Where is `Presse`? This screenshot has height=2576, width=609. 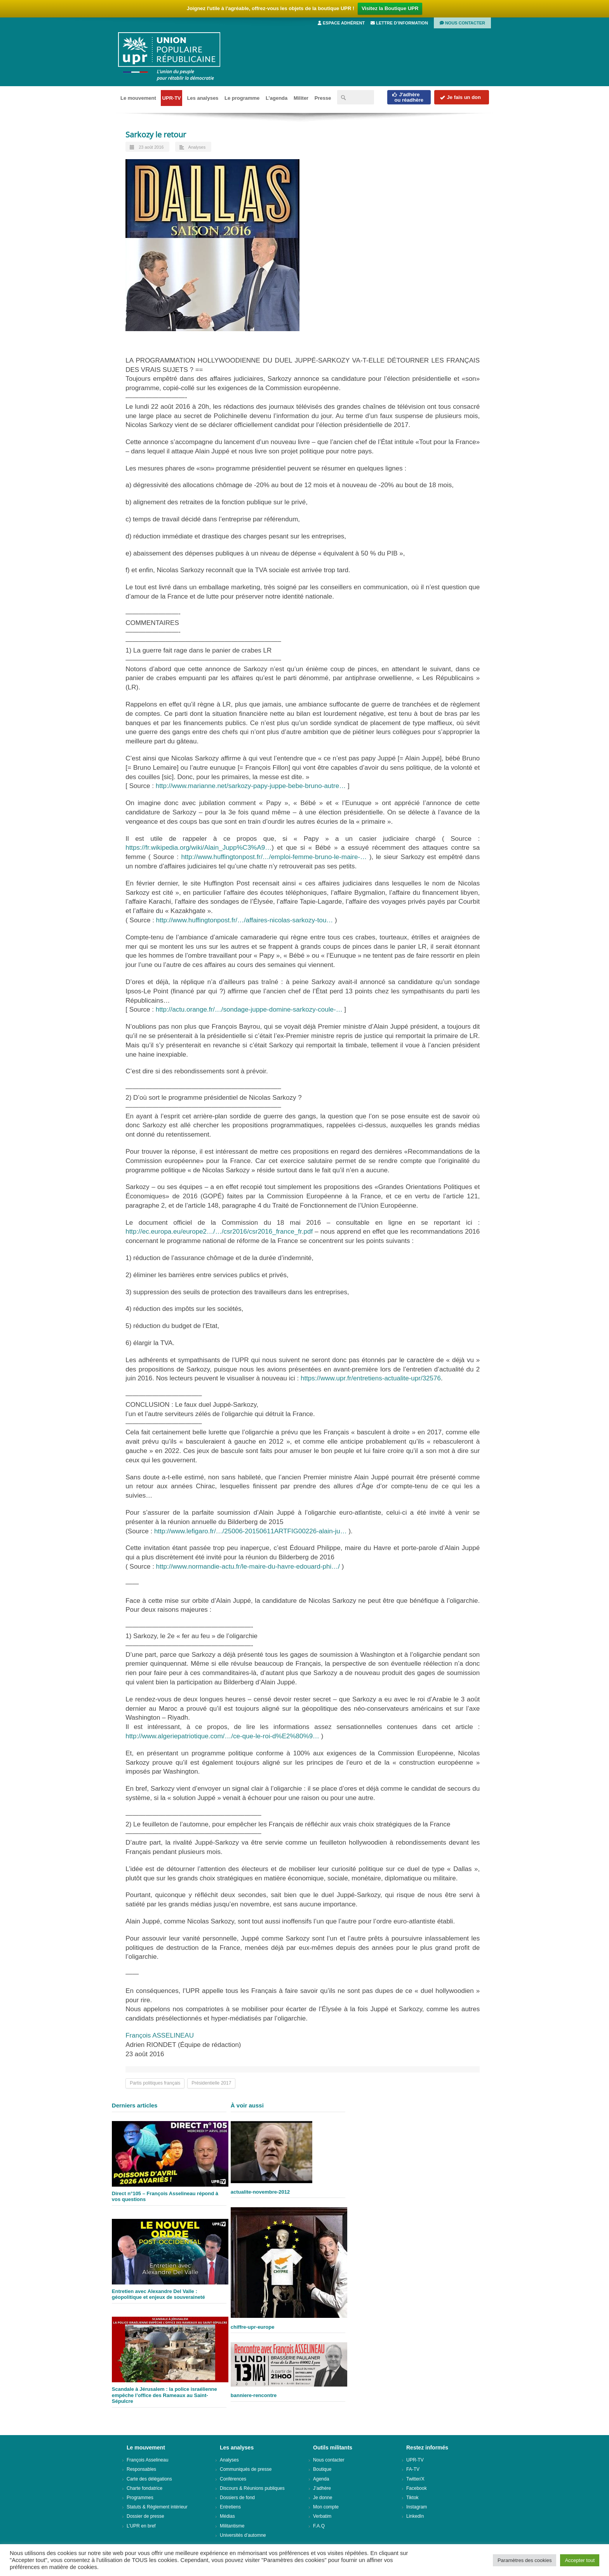
Presse is located at coordinates (323, 98).